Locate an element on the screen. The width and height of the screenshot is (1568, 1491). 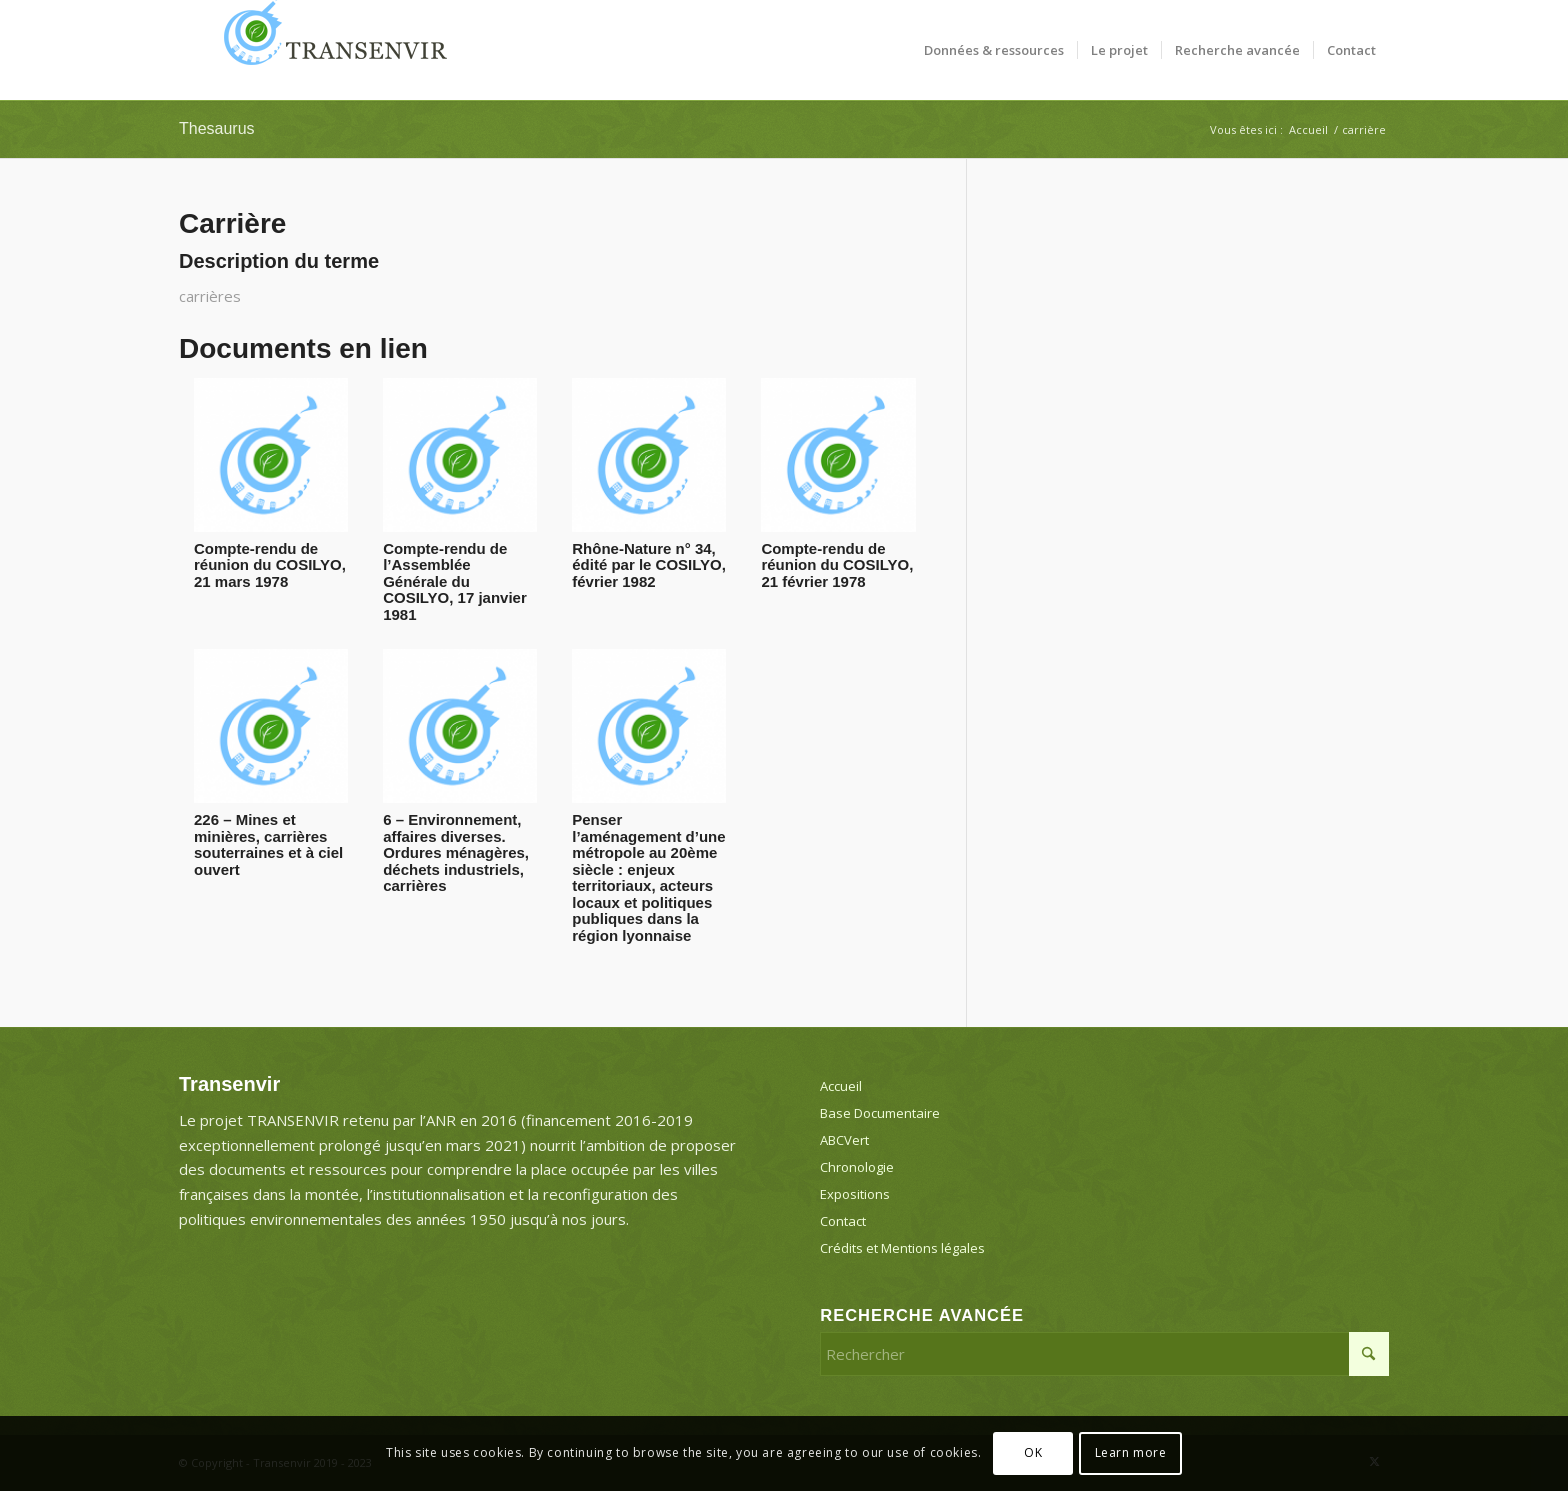
Contact is located at coordinates (843, 1221).